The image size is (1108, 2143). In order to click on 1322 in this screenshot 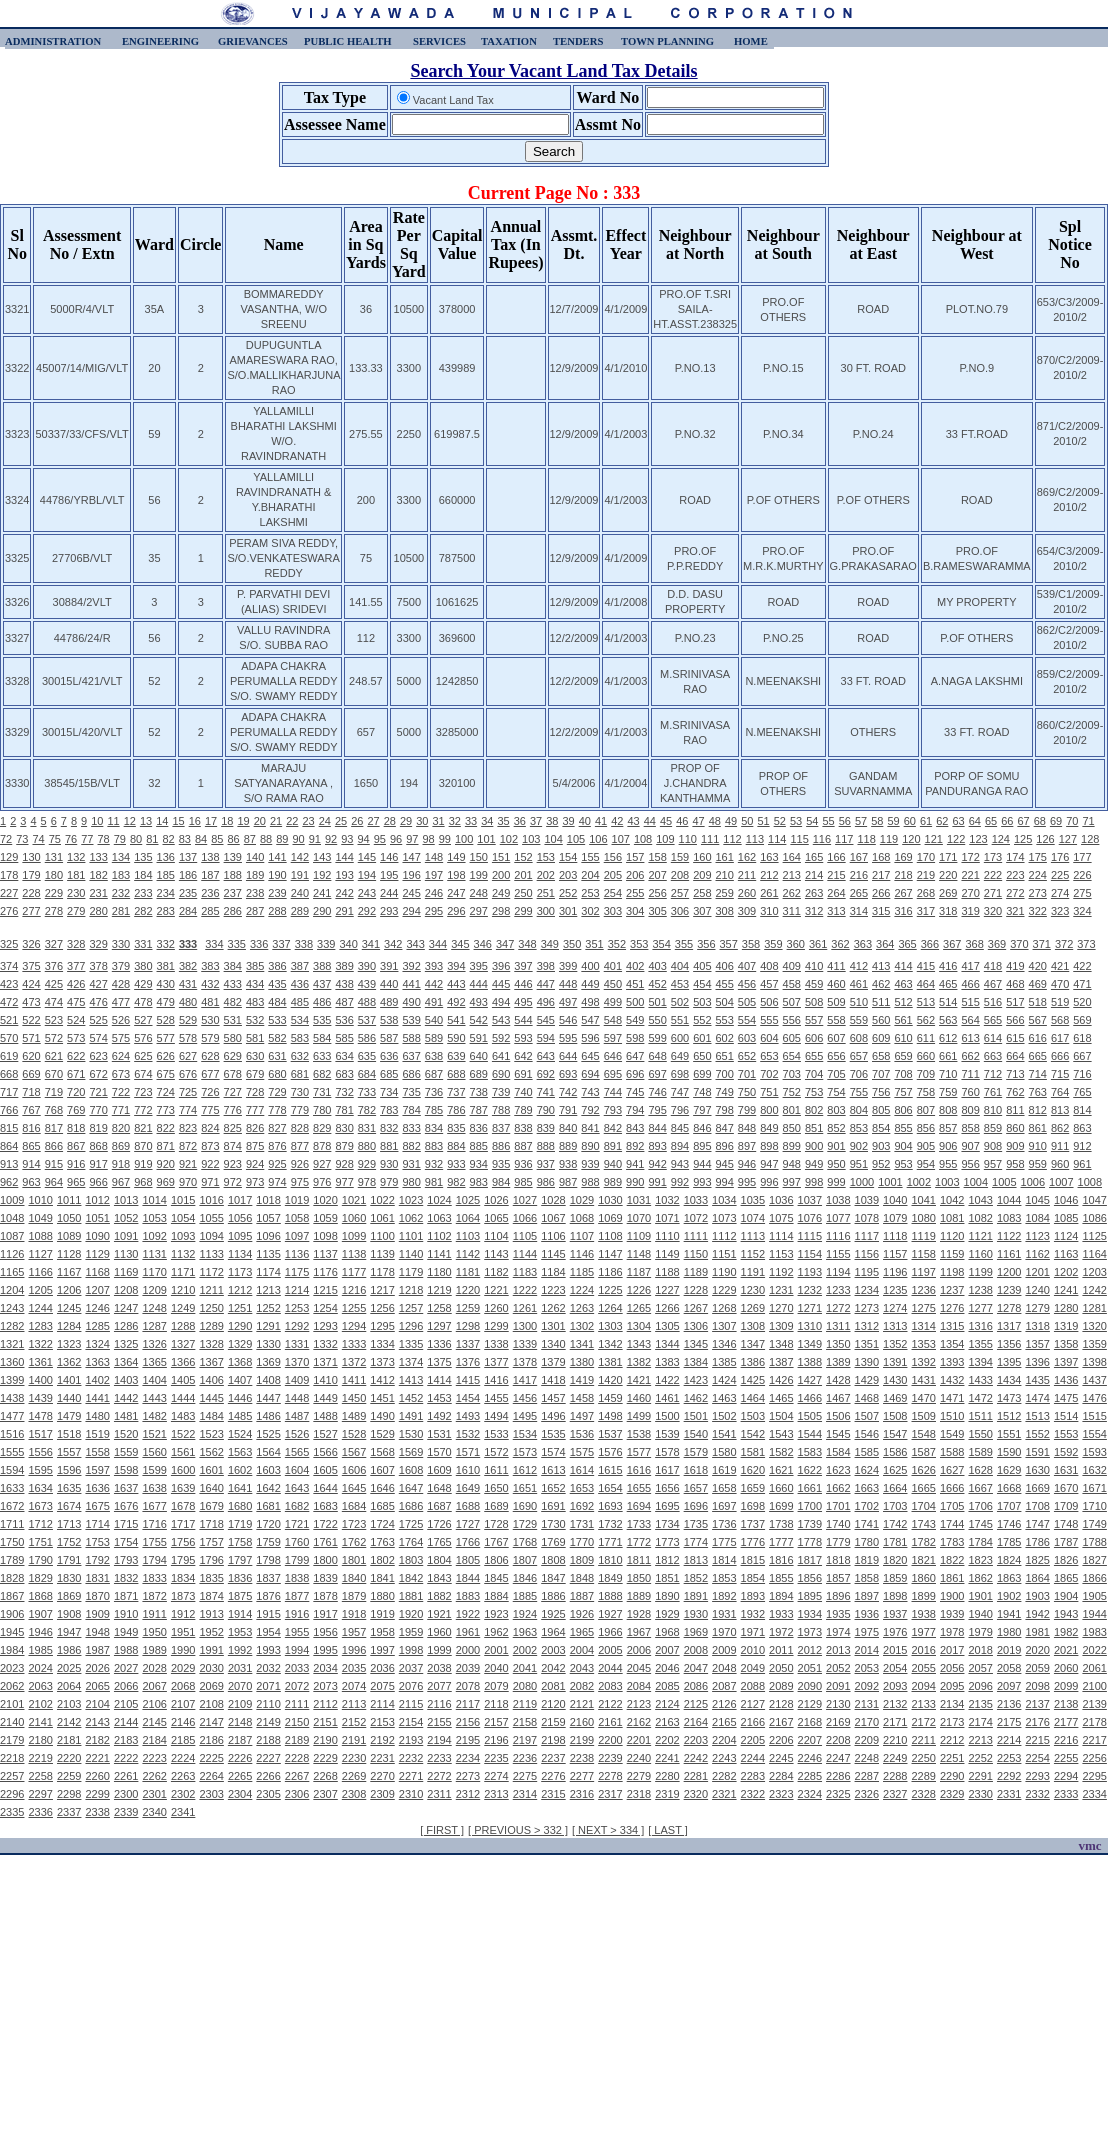, I will do `click(40, 1344)`.